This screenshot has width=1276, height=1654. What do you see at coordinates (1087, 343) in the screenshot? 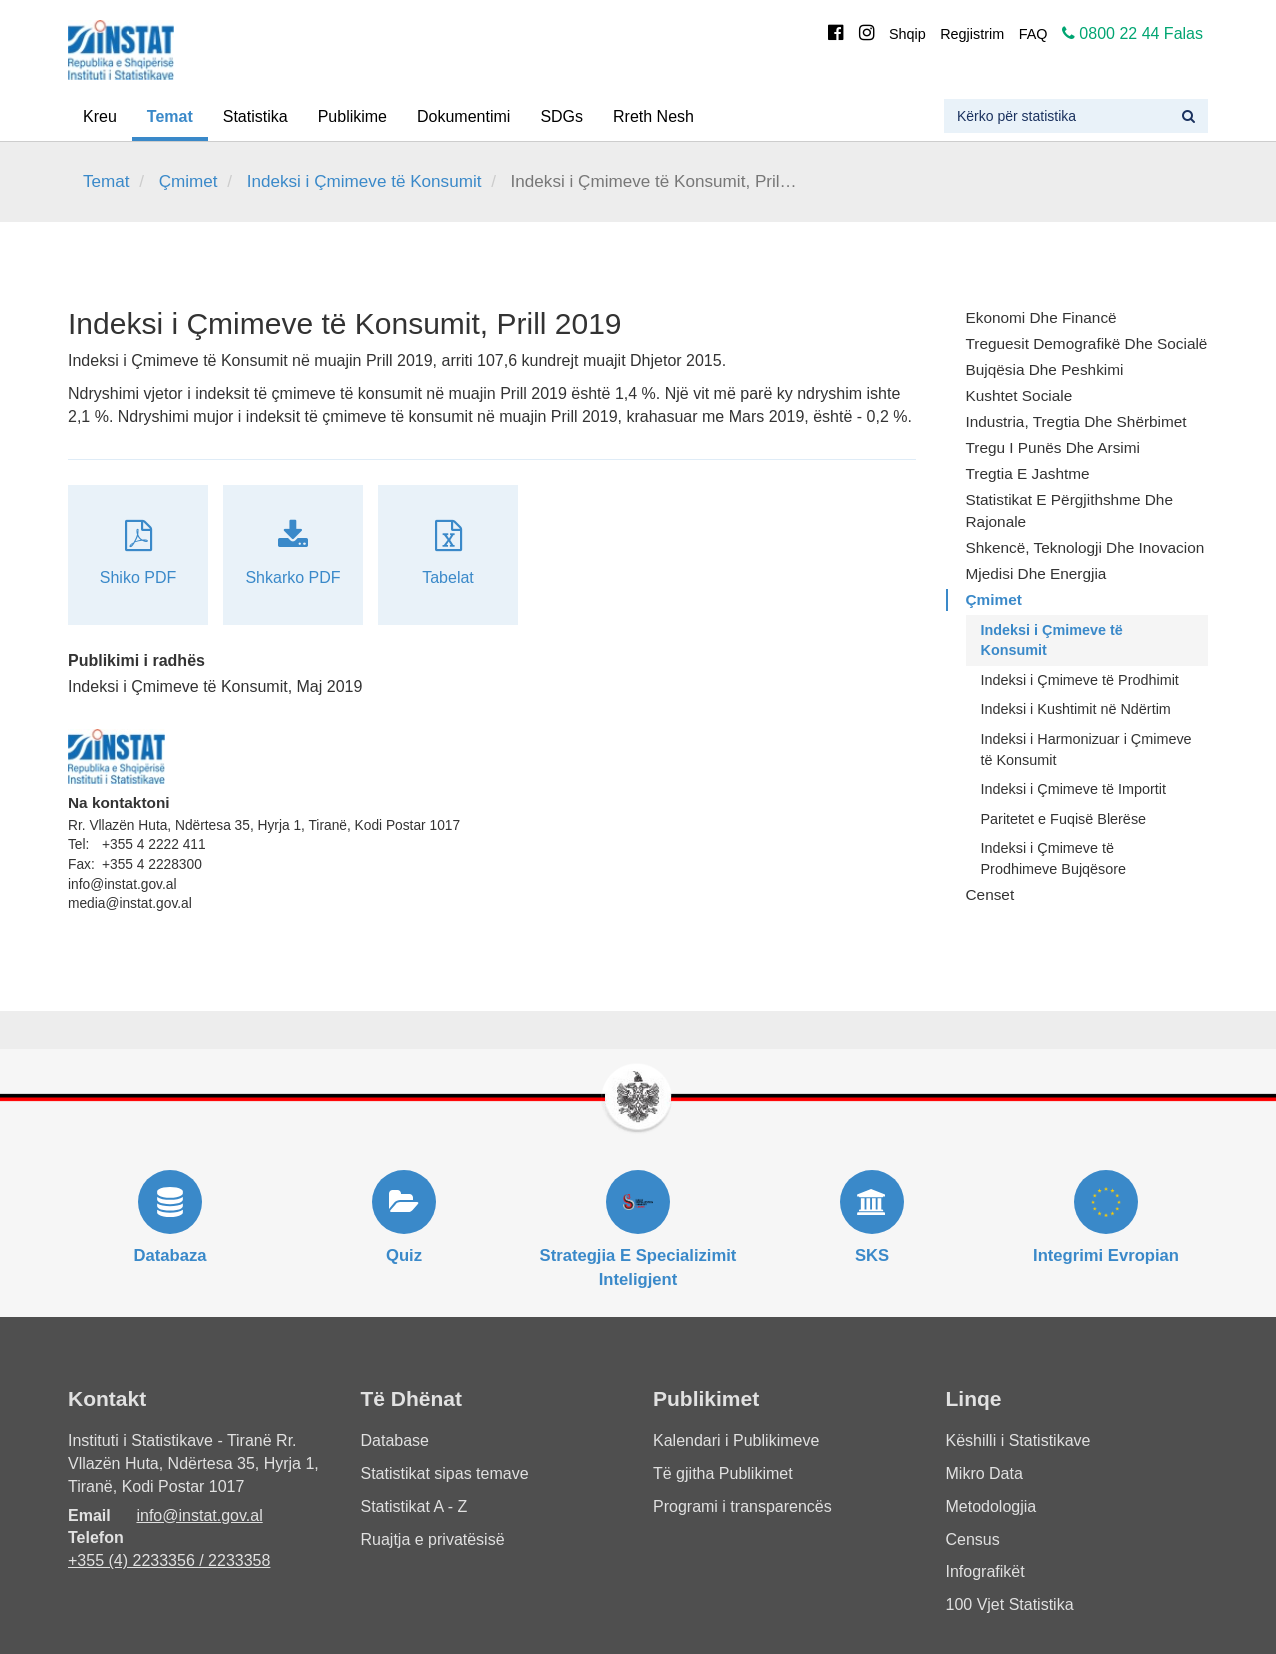
I see `Treguesit Demografikë dhe Socialë` at bounding box center [1087, 343].